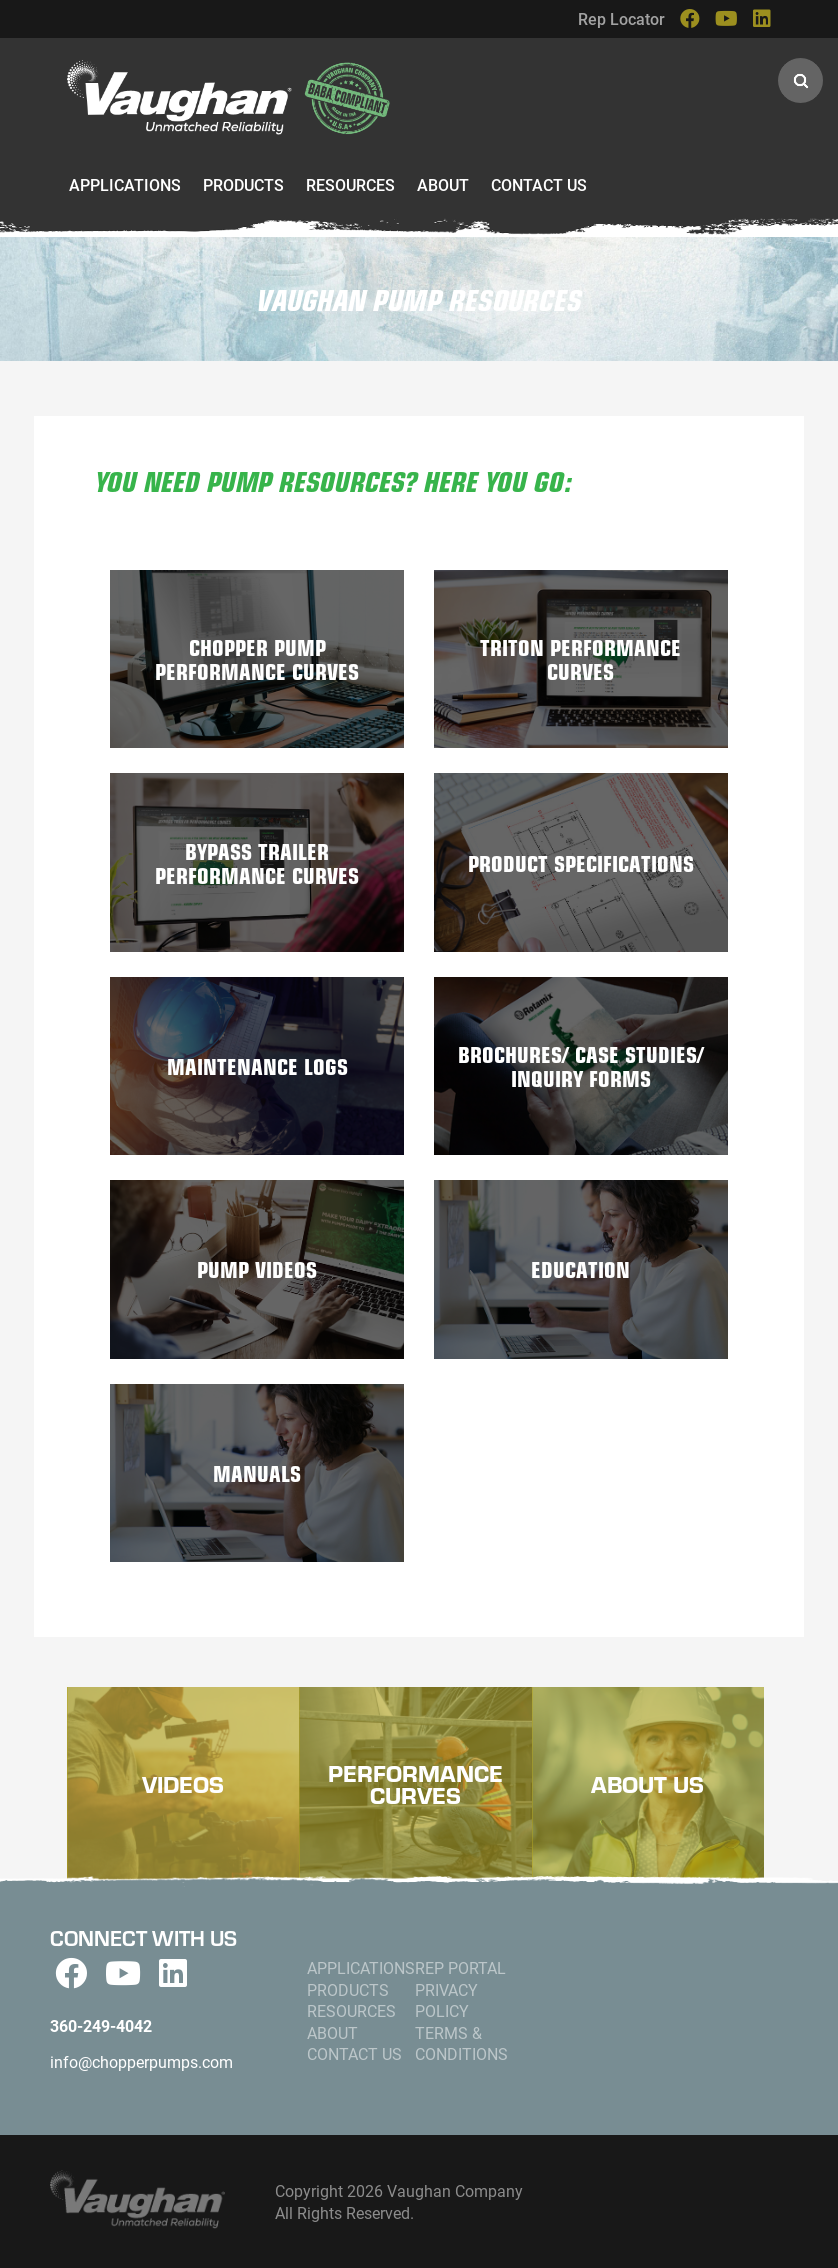 The height and width of the screenshot is (2268, 838). Describe the element at coordinates (125, 184) in the screenshot. I see `Applications` at that location.